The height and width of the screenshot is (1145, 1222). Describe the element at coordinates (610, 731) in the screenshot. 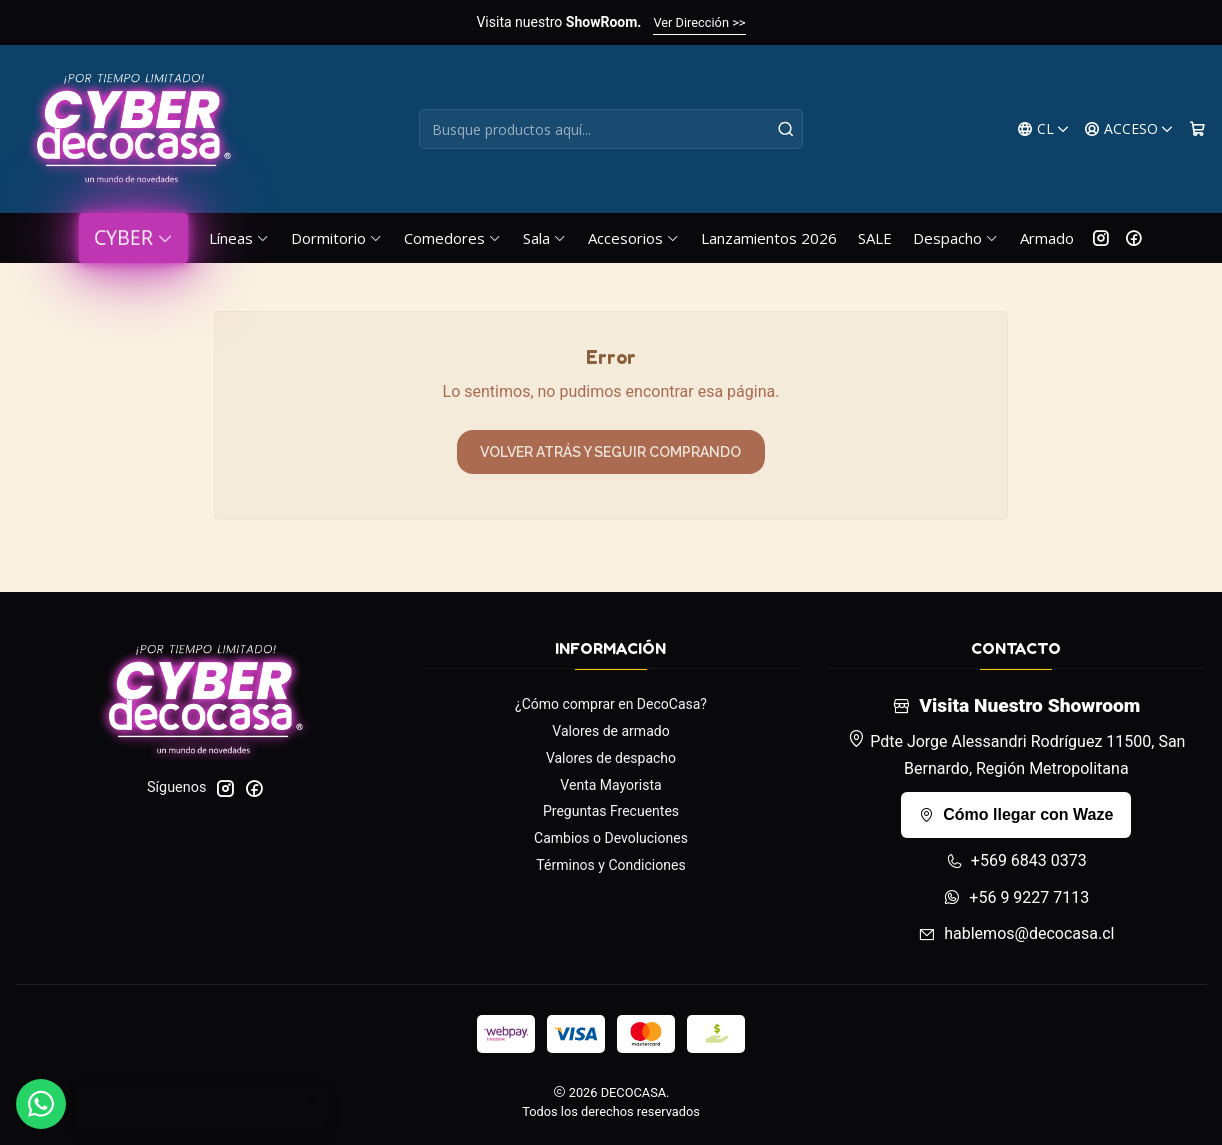

I see `Valores de armado` at that location.